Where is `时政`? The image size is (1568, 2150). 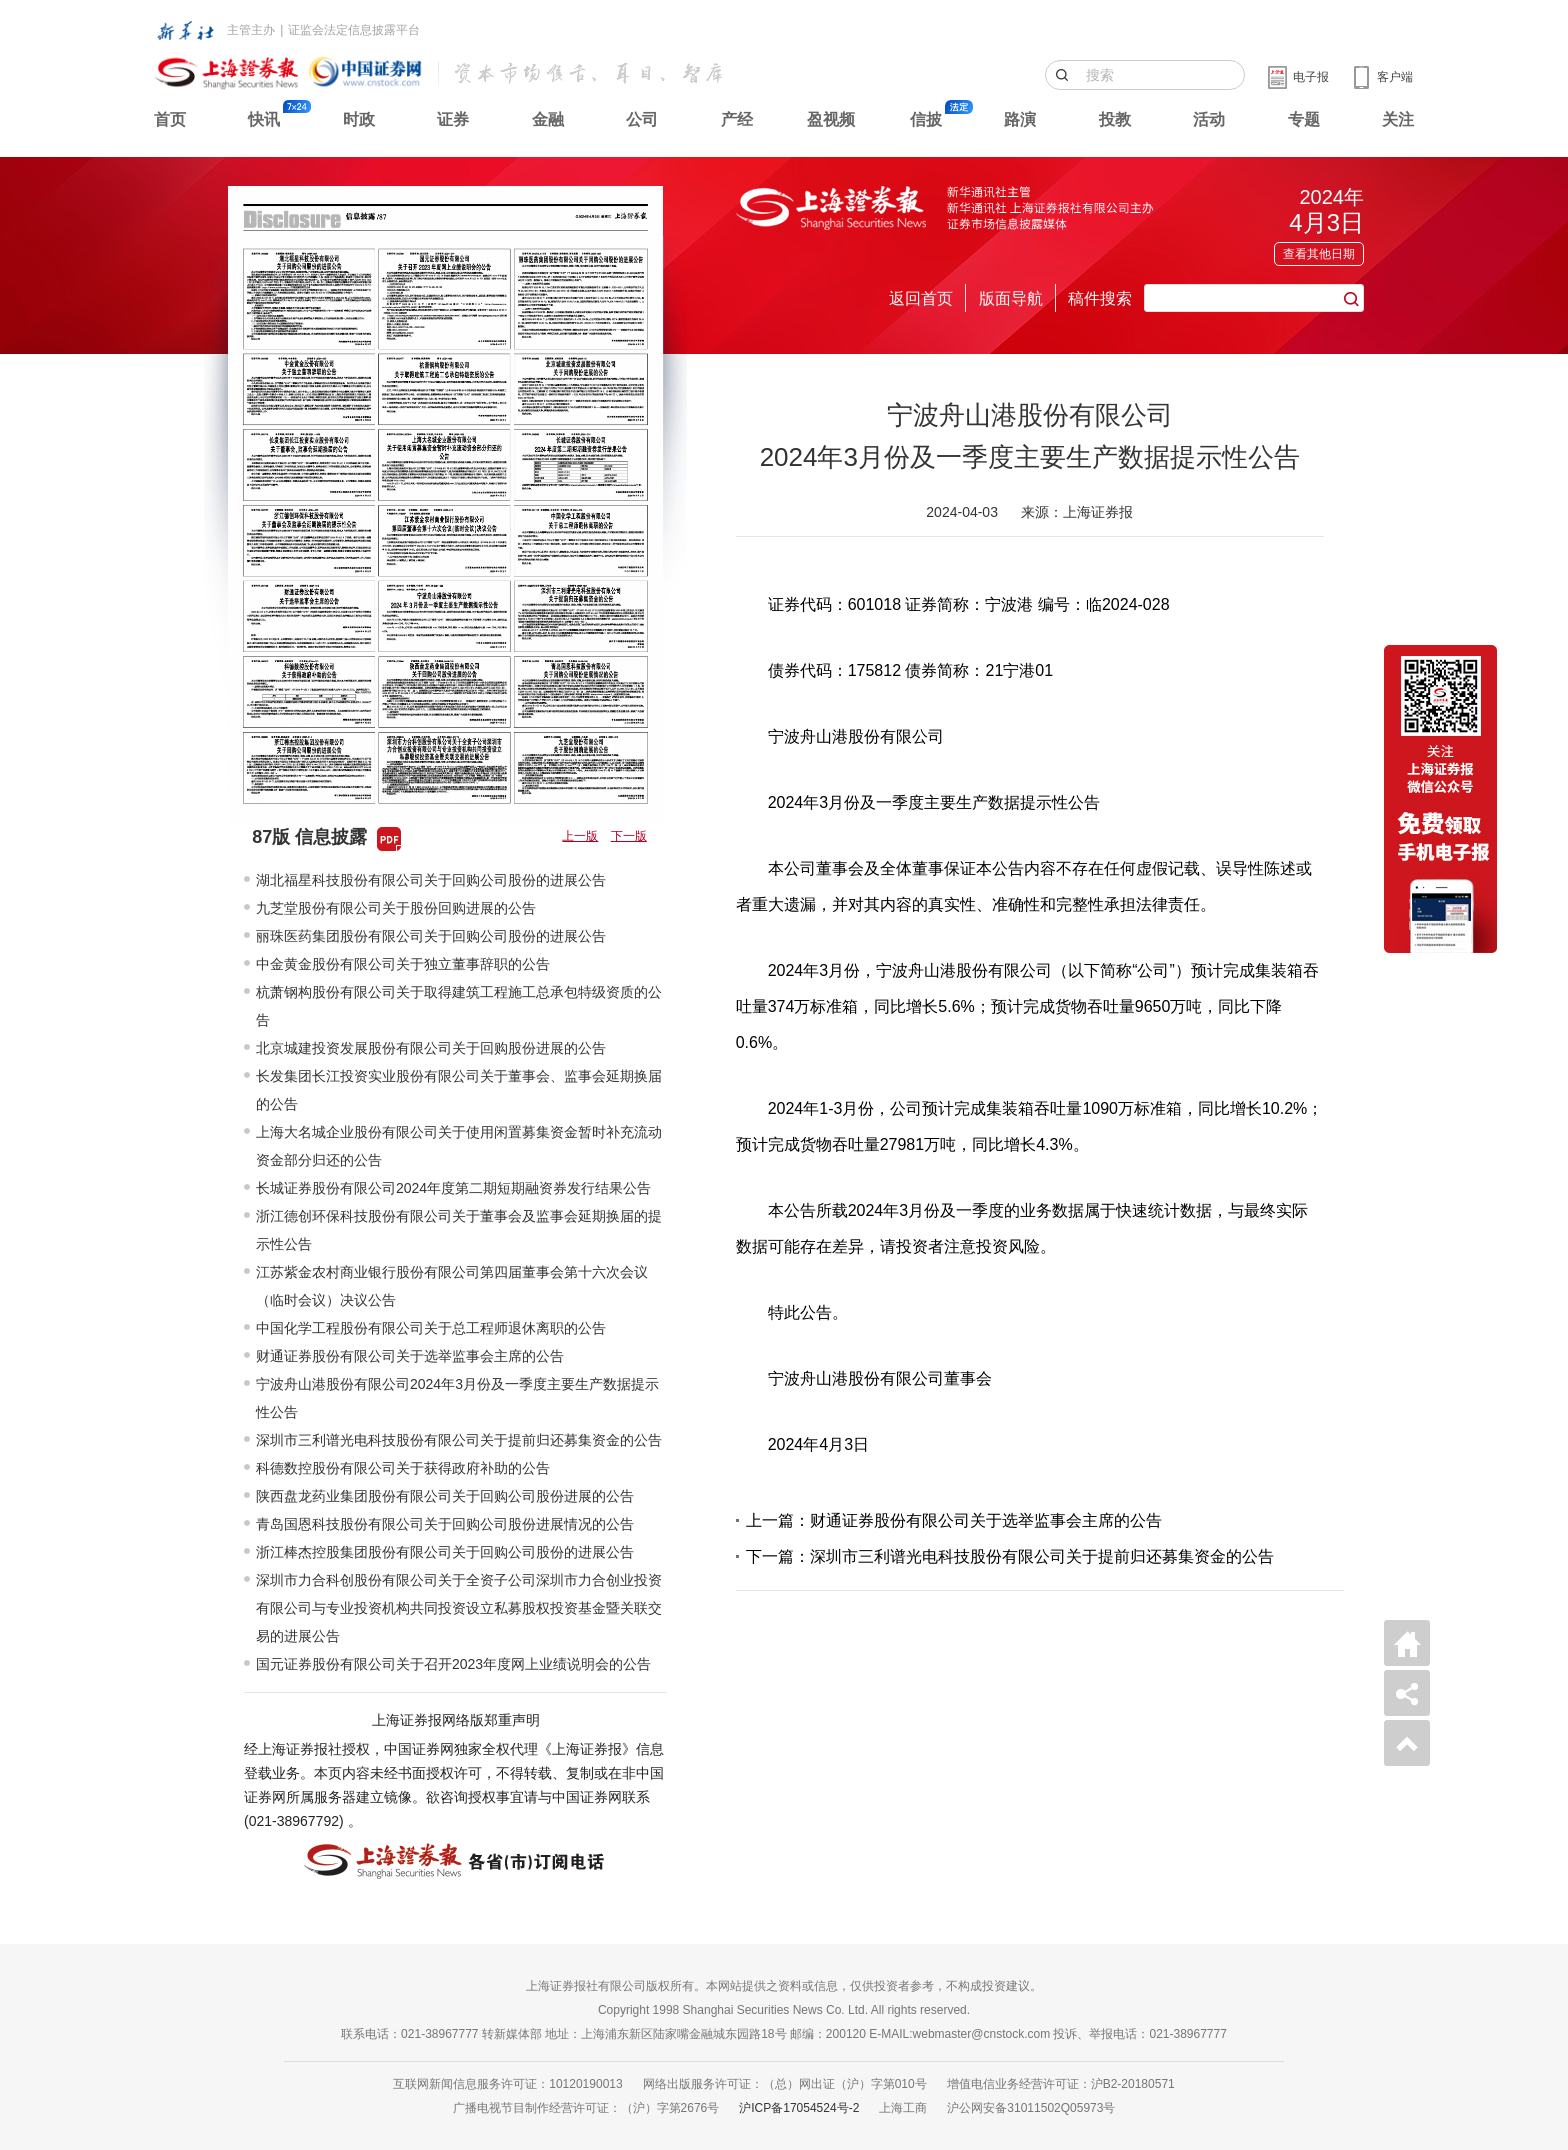
时政 is located at coordinates (359, 119).